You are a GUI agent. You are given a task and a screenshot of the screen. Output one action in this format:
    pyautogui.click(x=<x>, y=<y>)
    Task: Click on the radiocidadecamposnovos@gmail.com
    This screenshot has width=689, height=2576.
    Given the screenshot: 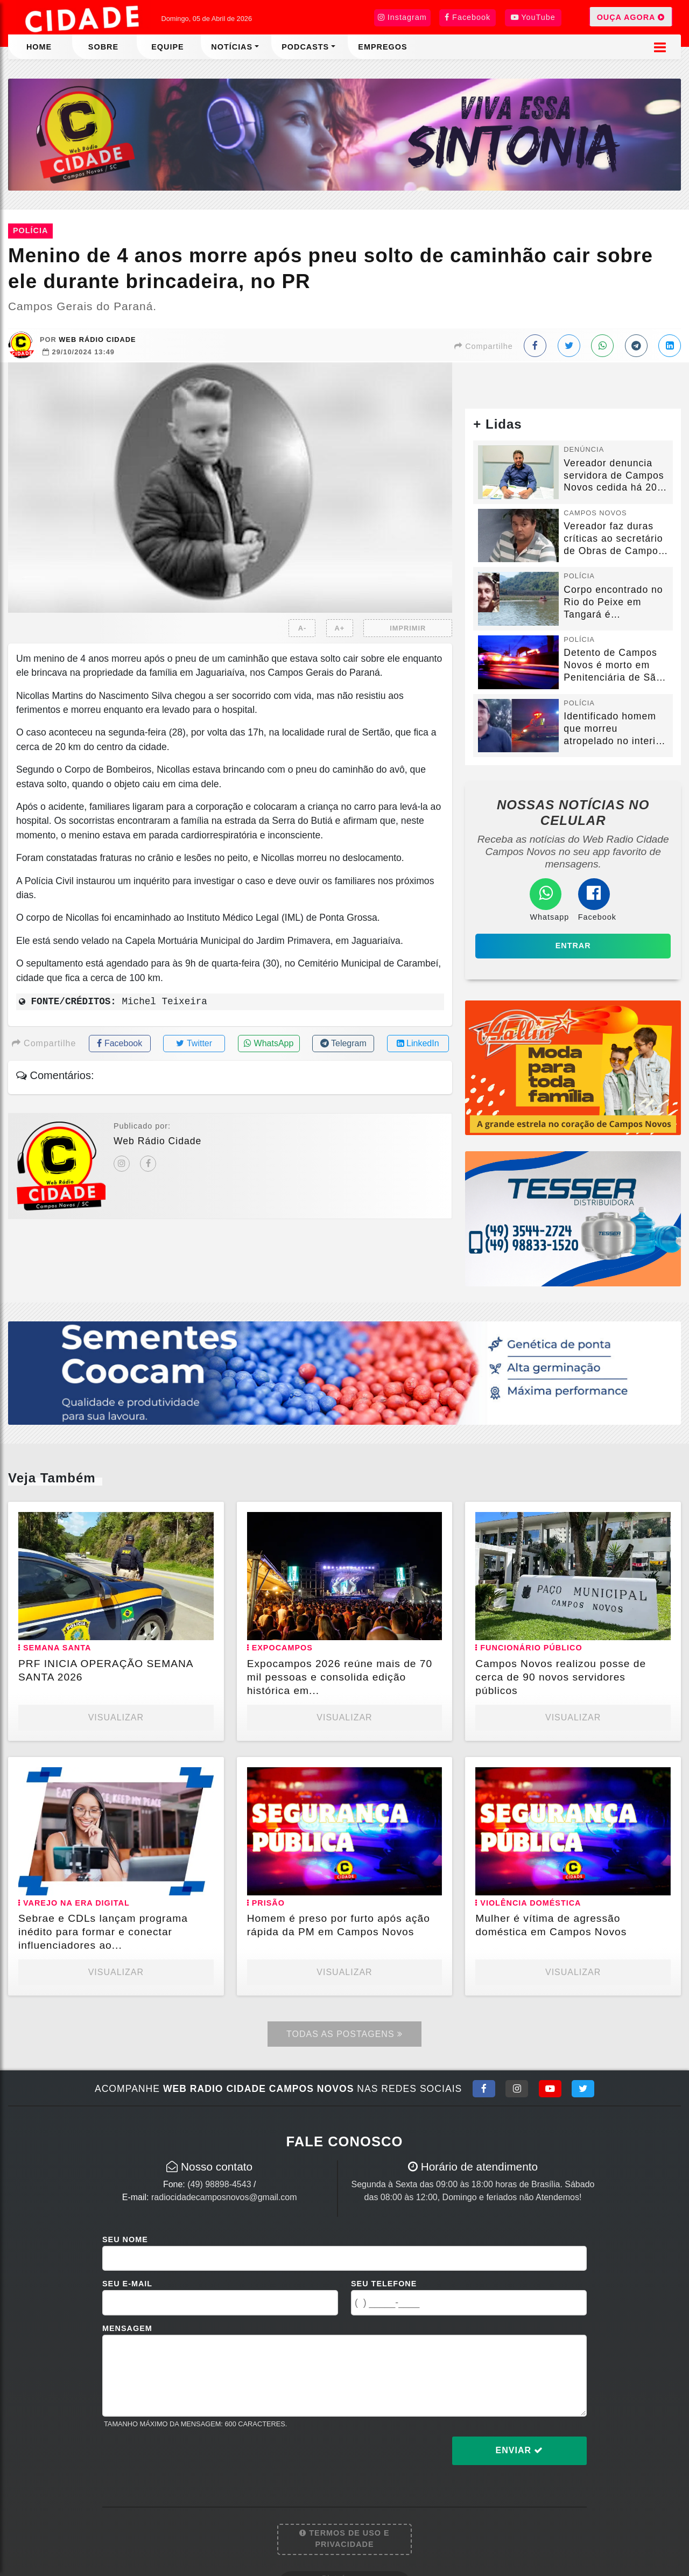 What is the action you would take?
    pyautogui.click(x=224, y=2197)
    